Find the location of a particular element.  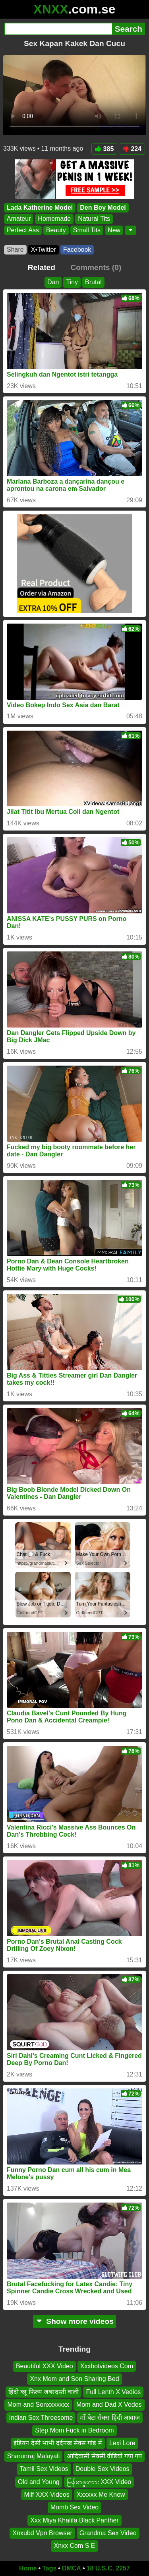

Grandma Sex Video is located at coordinates (108, 2533).